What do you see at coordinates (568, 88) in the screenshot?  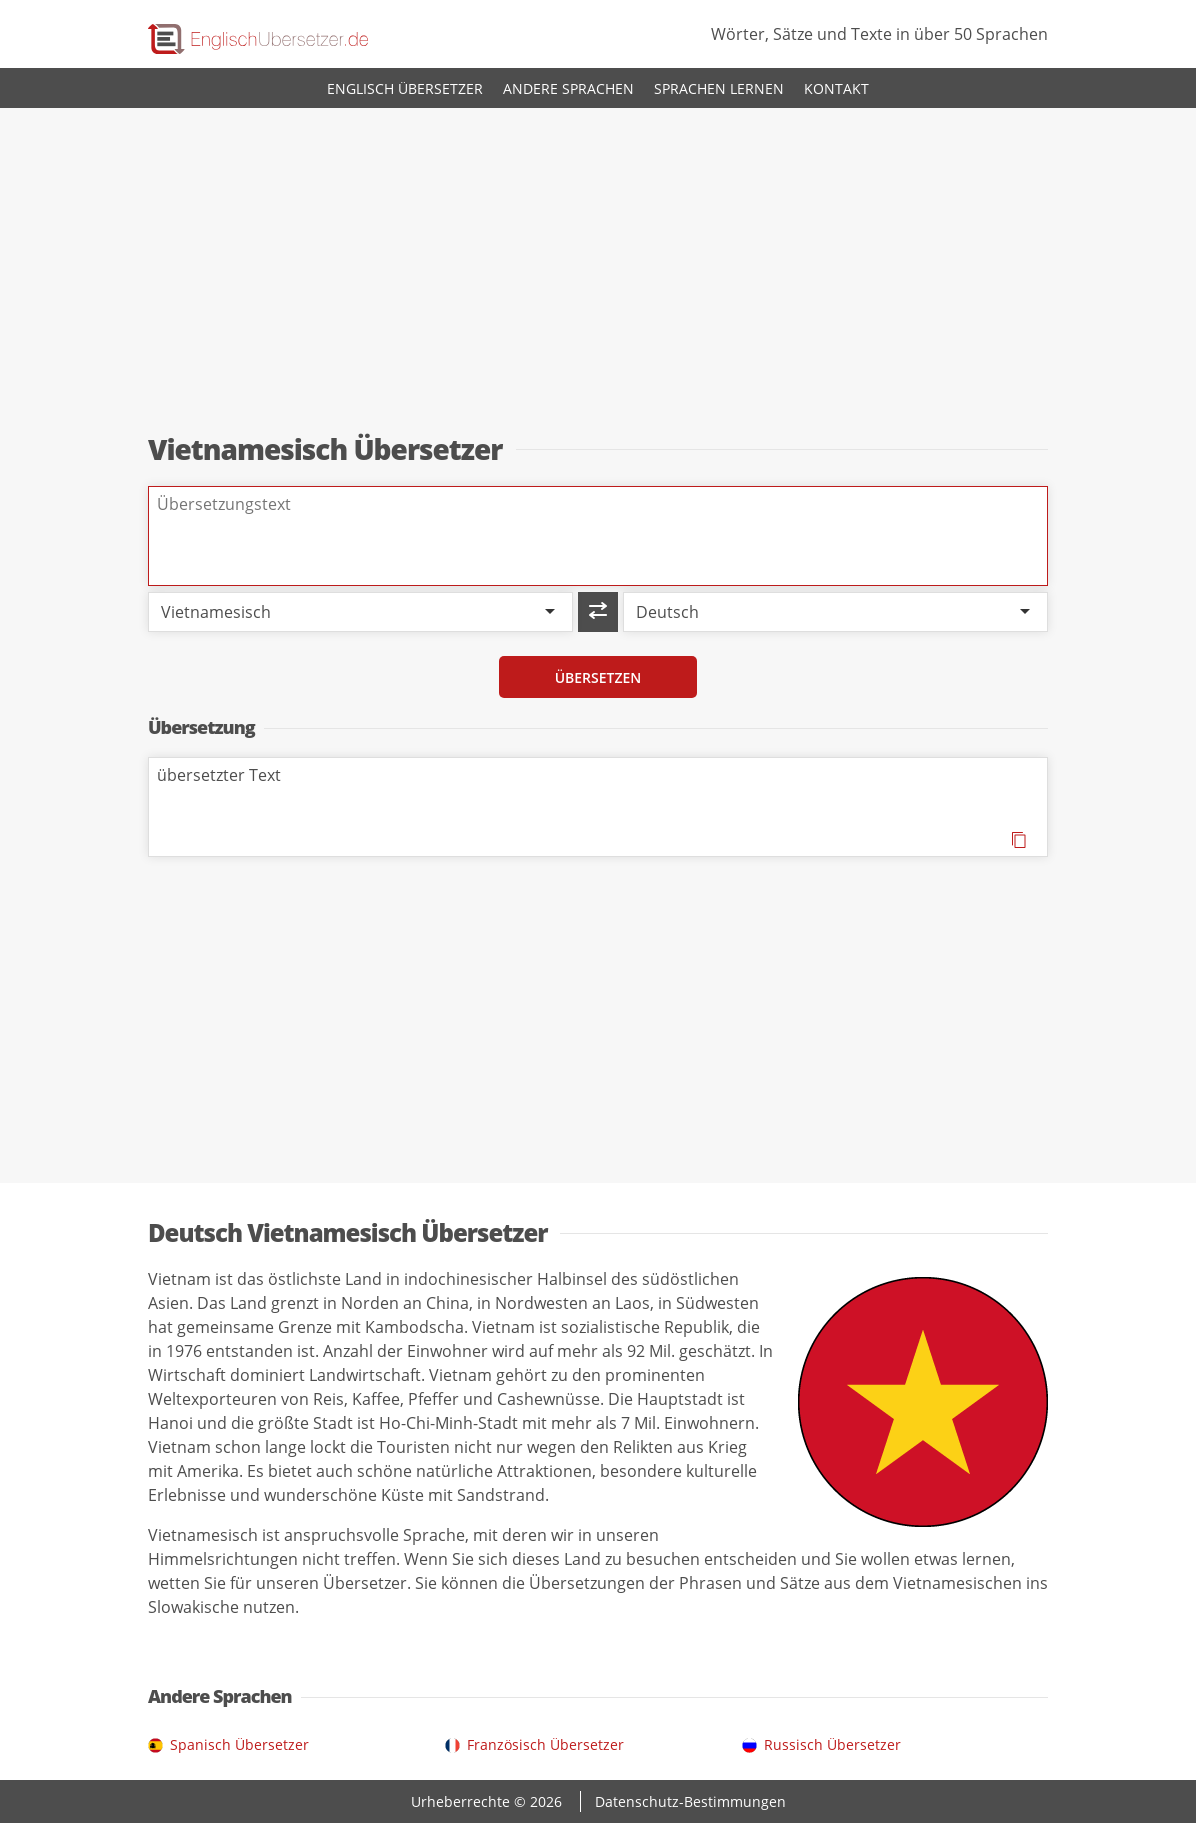 I see `Andere Sprachen` at bounding box center [568, 88].